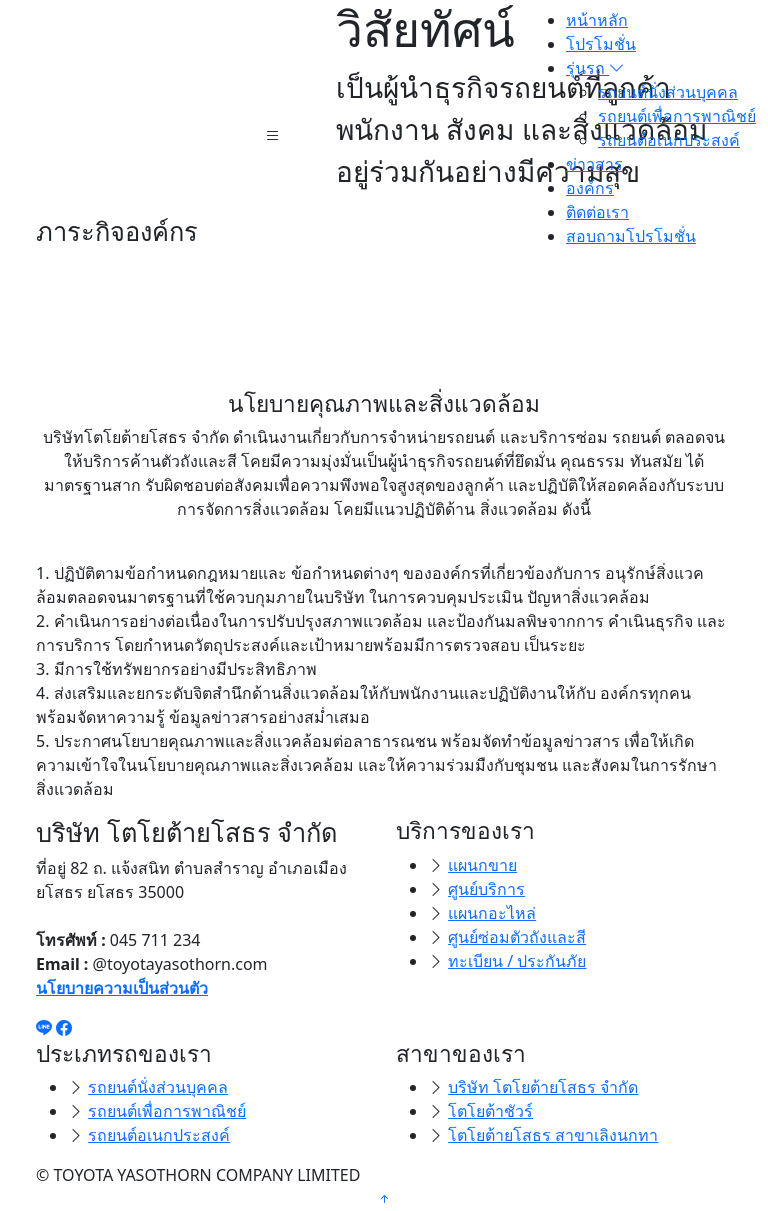 The height and width of the screenshot is (1211, 768). What do you see at coordinates (517, 961) in the screenshot?
I see `ทะเบียน / ประกันภัย` at bounding box center [517, 961].